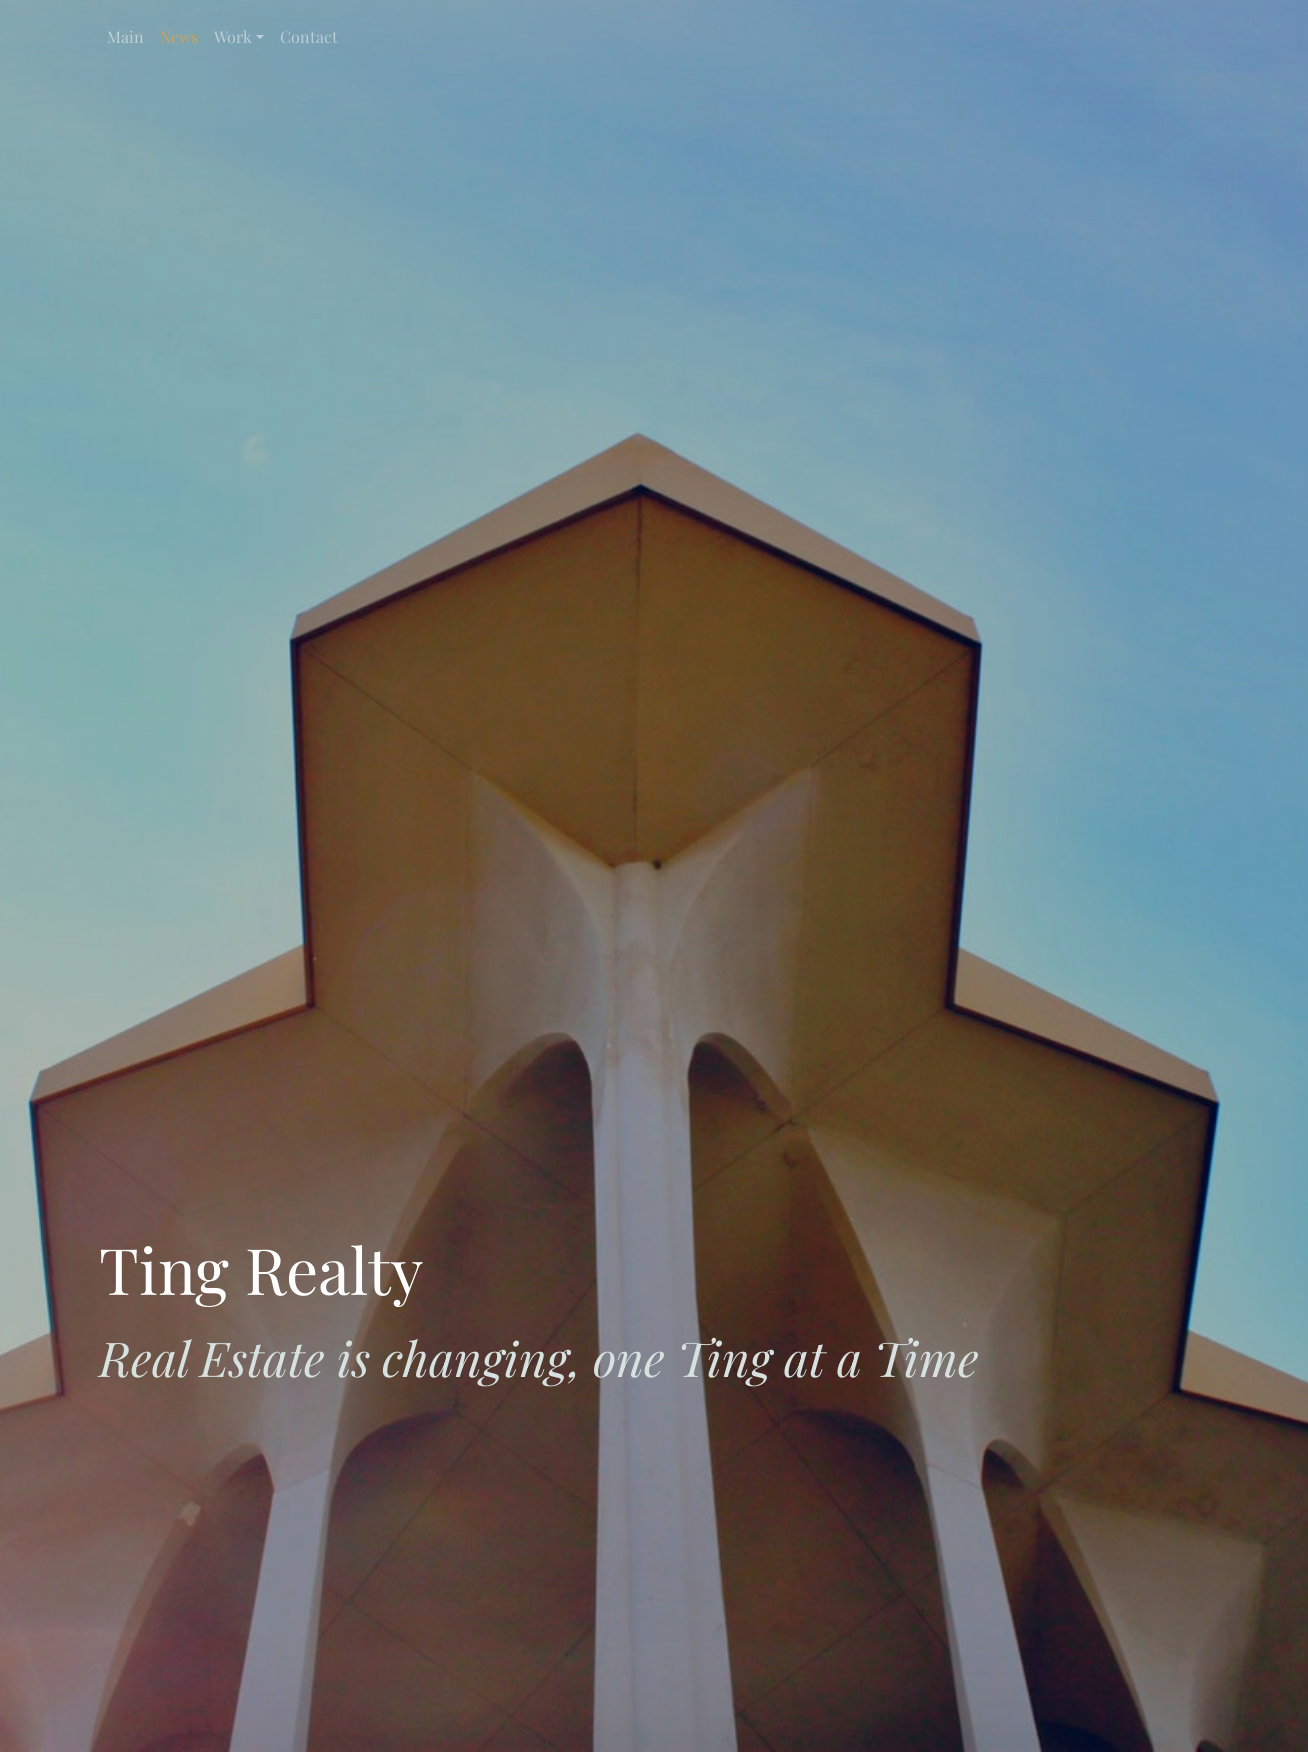  What do you see at coordinates (309, 36) in the screenshot?
I see `Contact` at bounding box center [309, 36].